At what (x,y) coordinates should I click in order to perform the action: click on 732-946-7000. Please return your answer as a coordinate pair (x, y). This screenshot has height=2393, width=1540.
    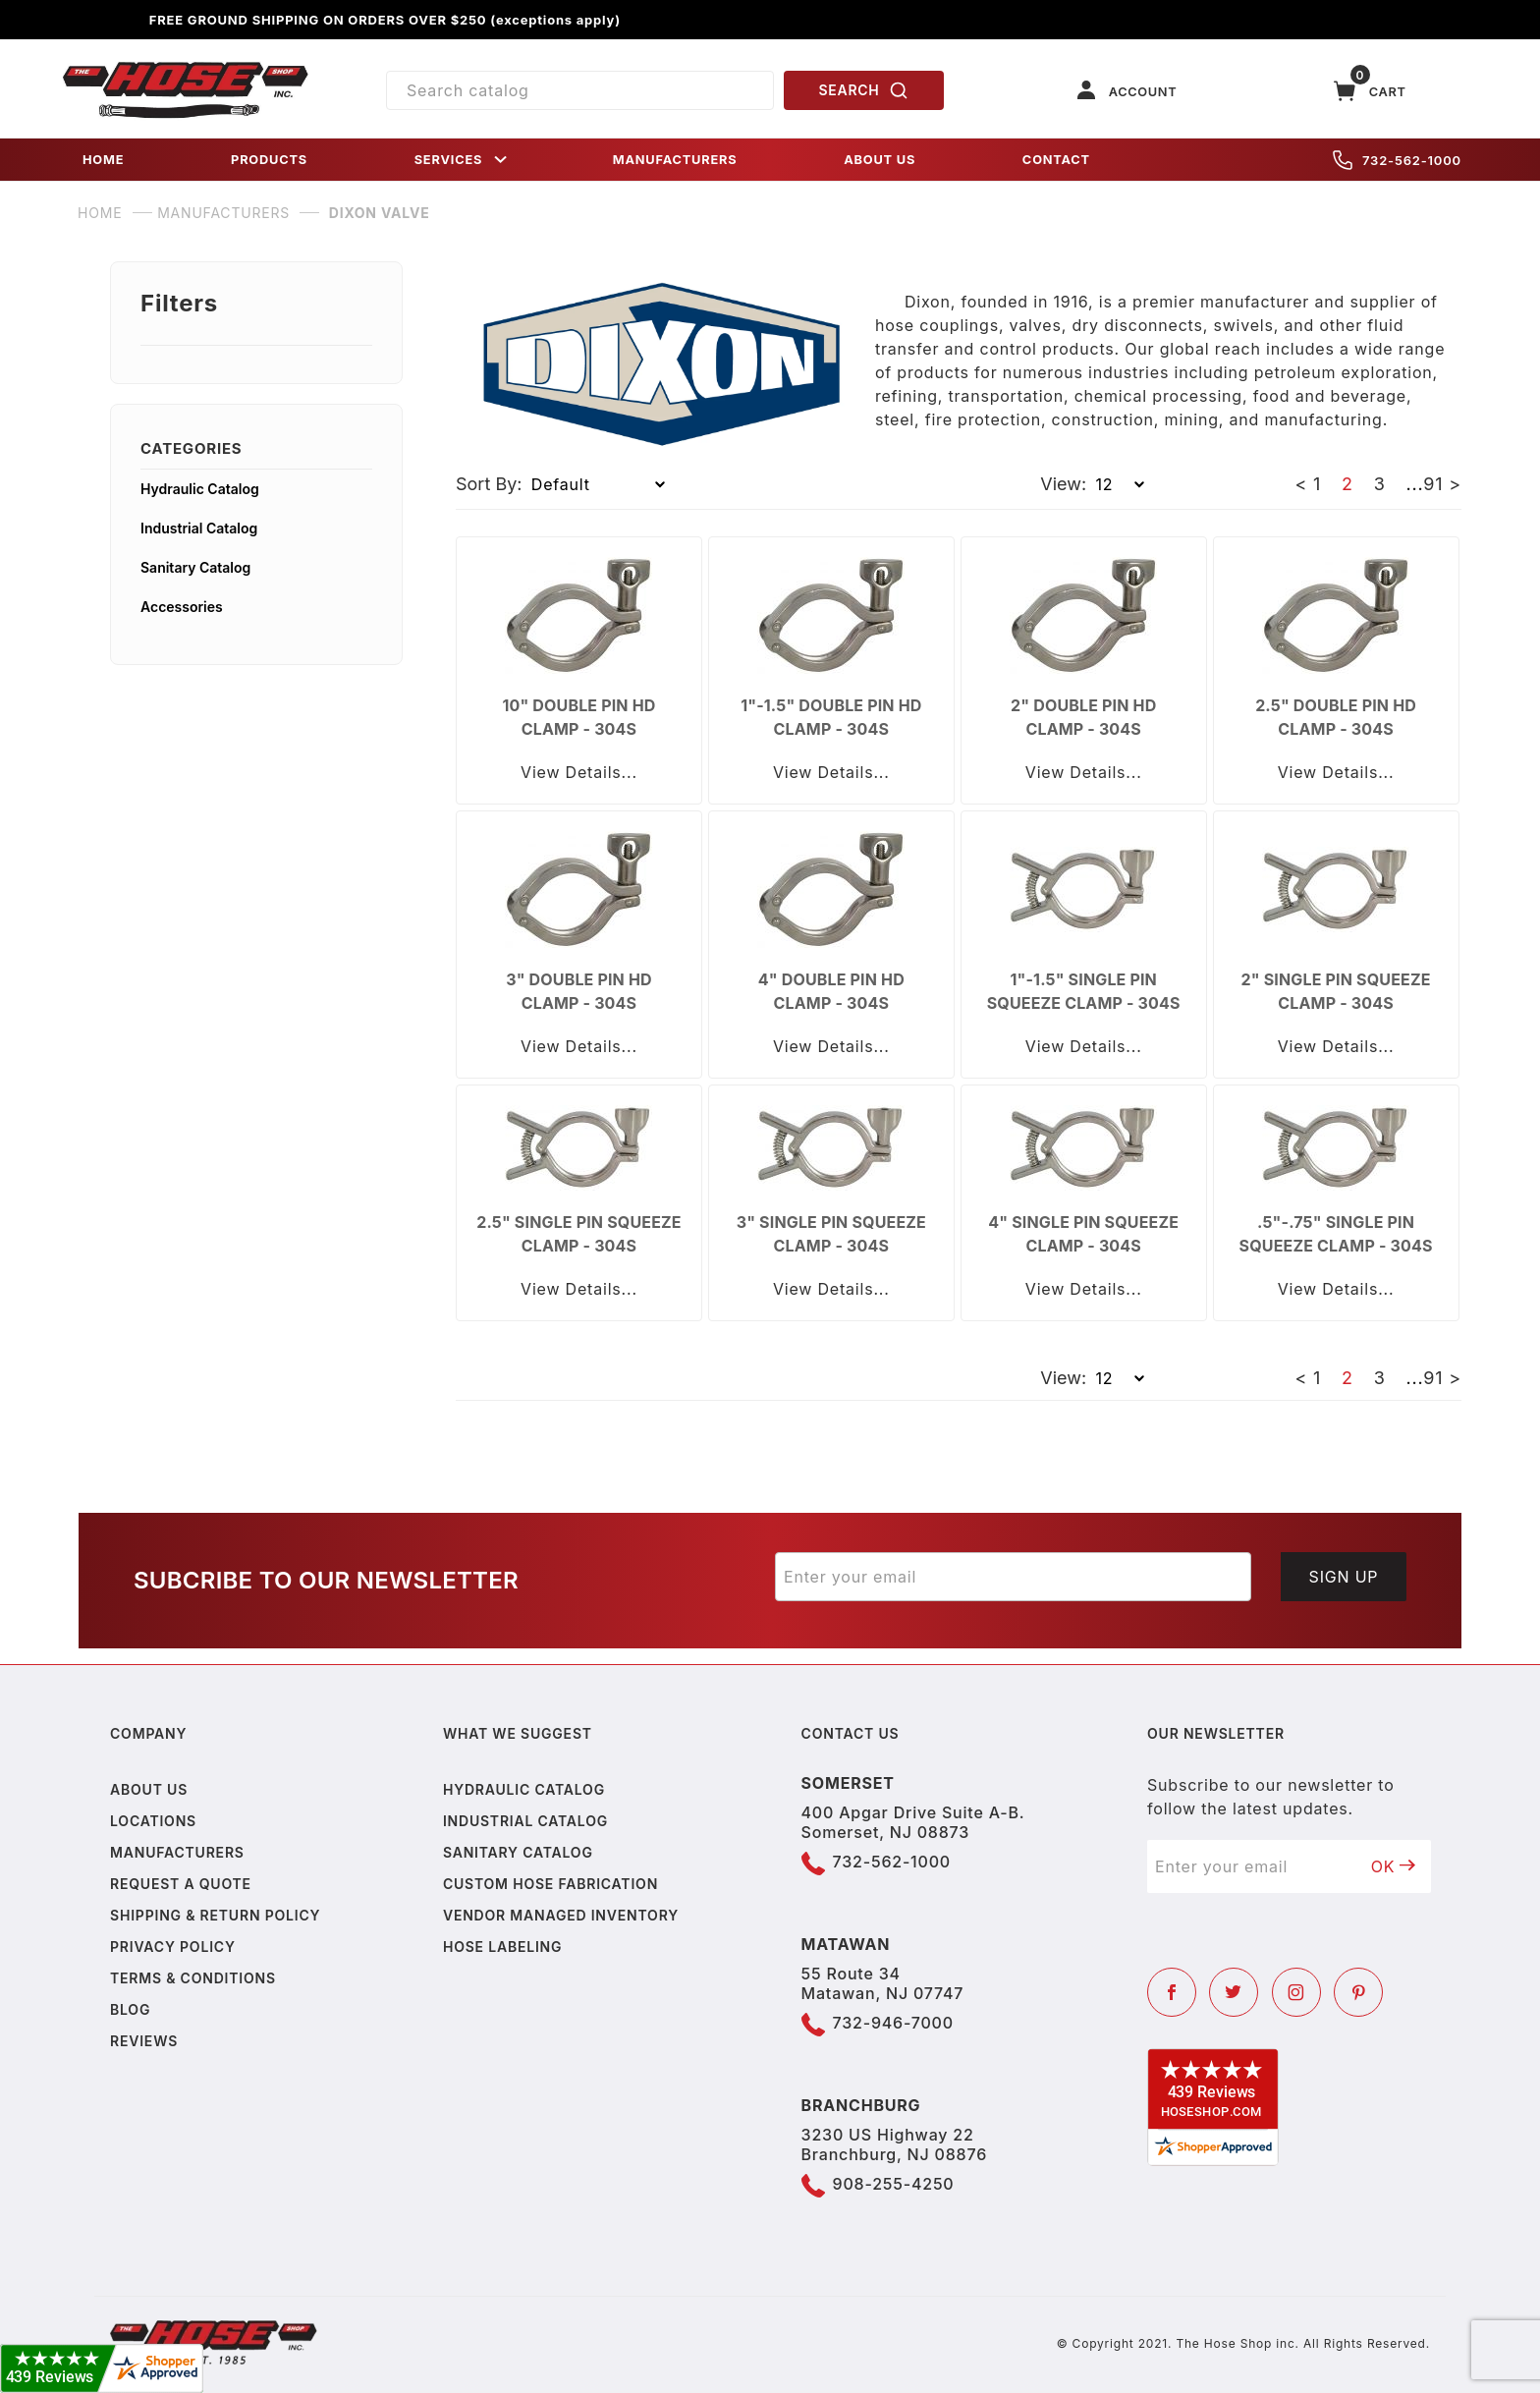
    Looking at the image, I should click on (893, 2022).